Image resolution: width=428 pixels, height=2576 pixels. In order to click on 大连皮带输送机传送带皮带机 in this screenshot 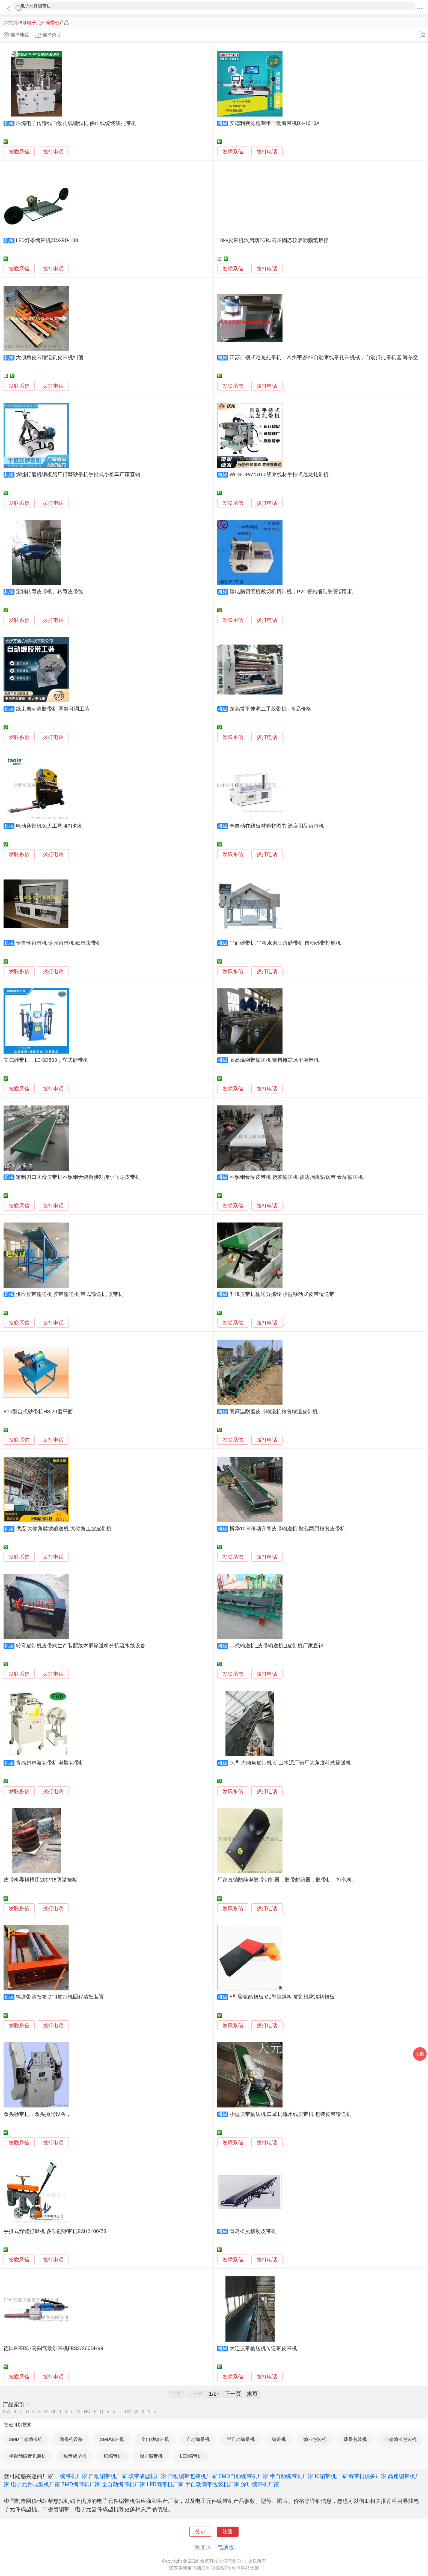, I will do `click(263, 2348)`.